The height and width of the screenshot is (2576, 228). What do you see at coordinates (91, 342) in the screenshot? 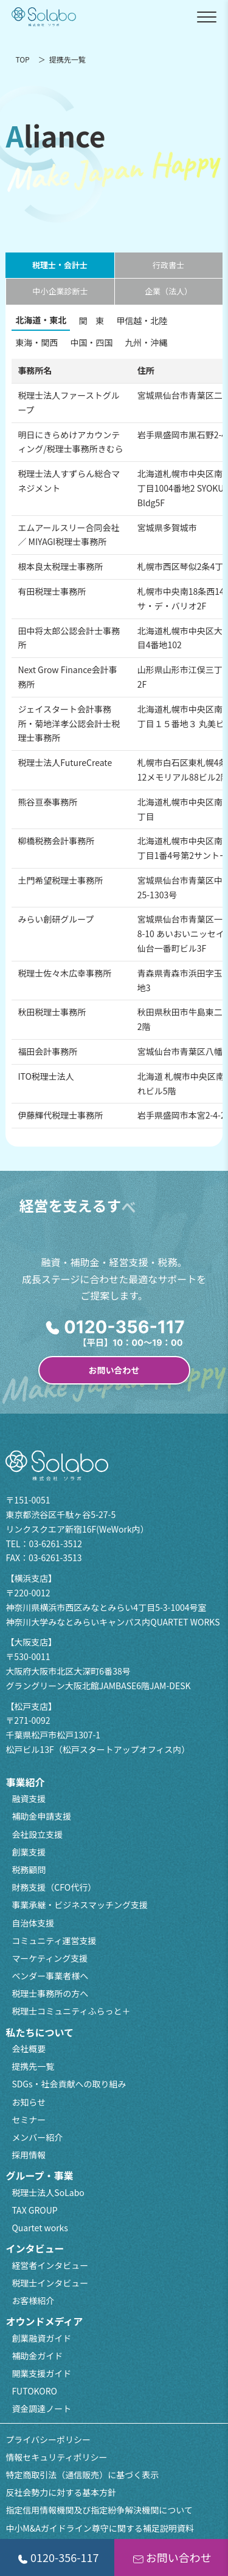
I see `中国・四国` at bounding box center [91, 342].